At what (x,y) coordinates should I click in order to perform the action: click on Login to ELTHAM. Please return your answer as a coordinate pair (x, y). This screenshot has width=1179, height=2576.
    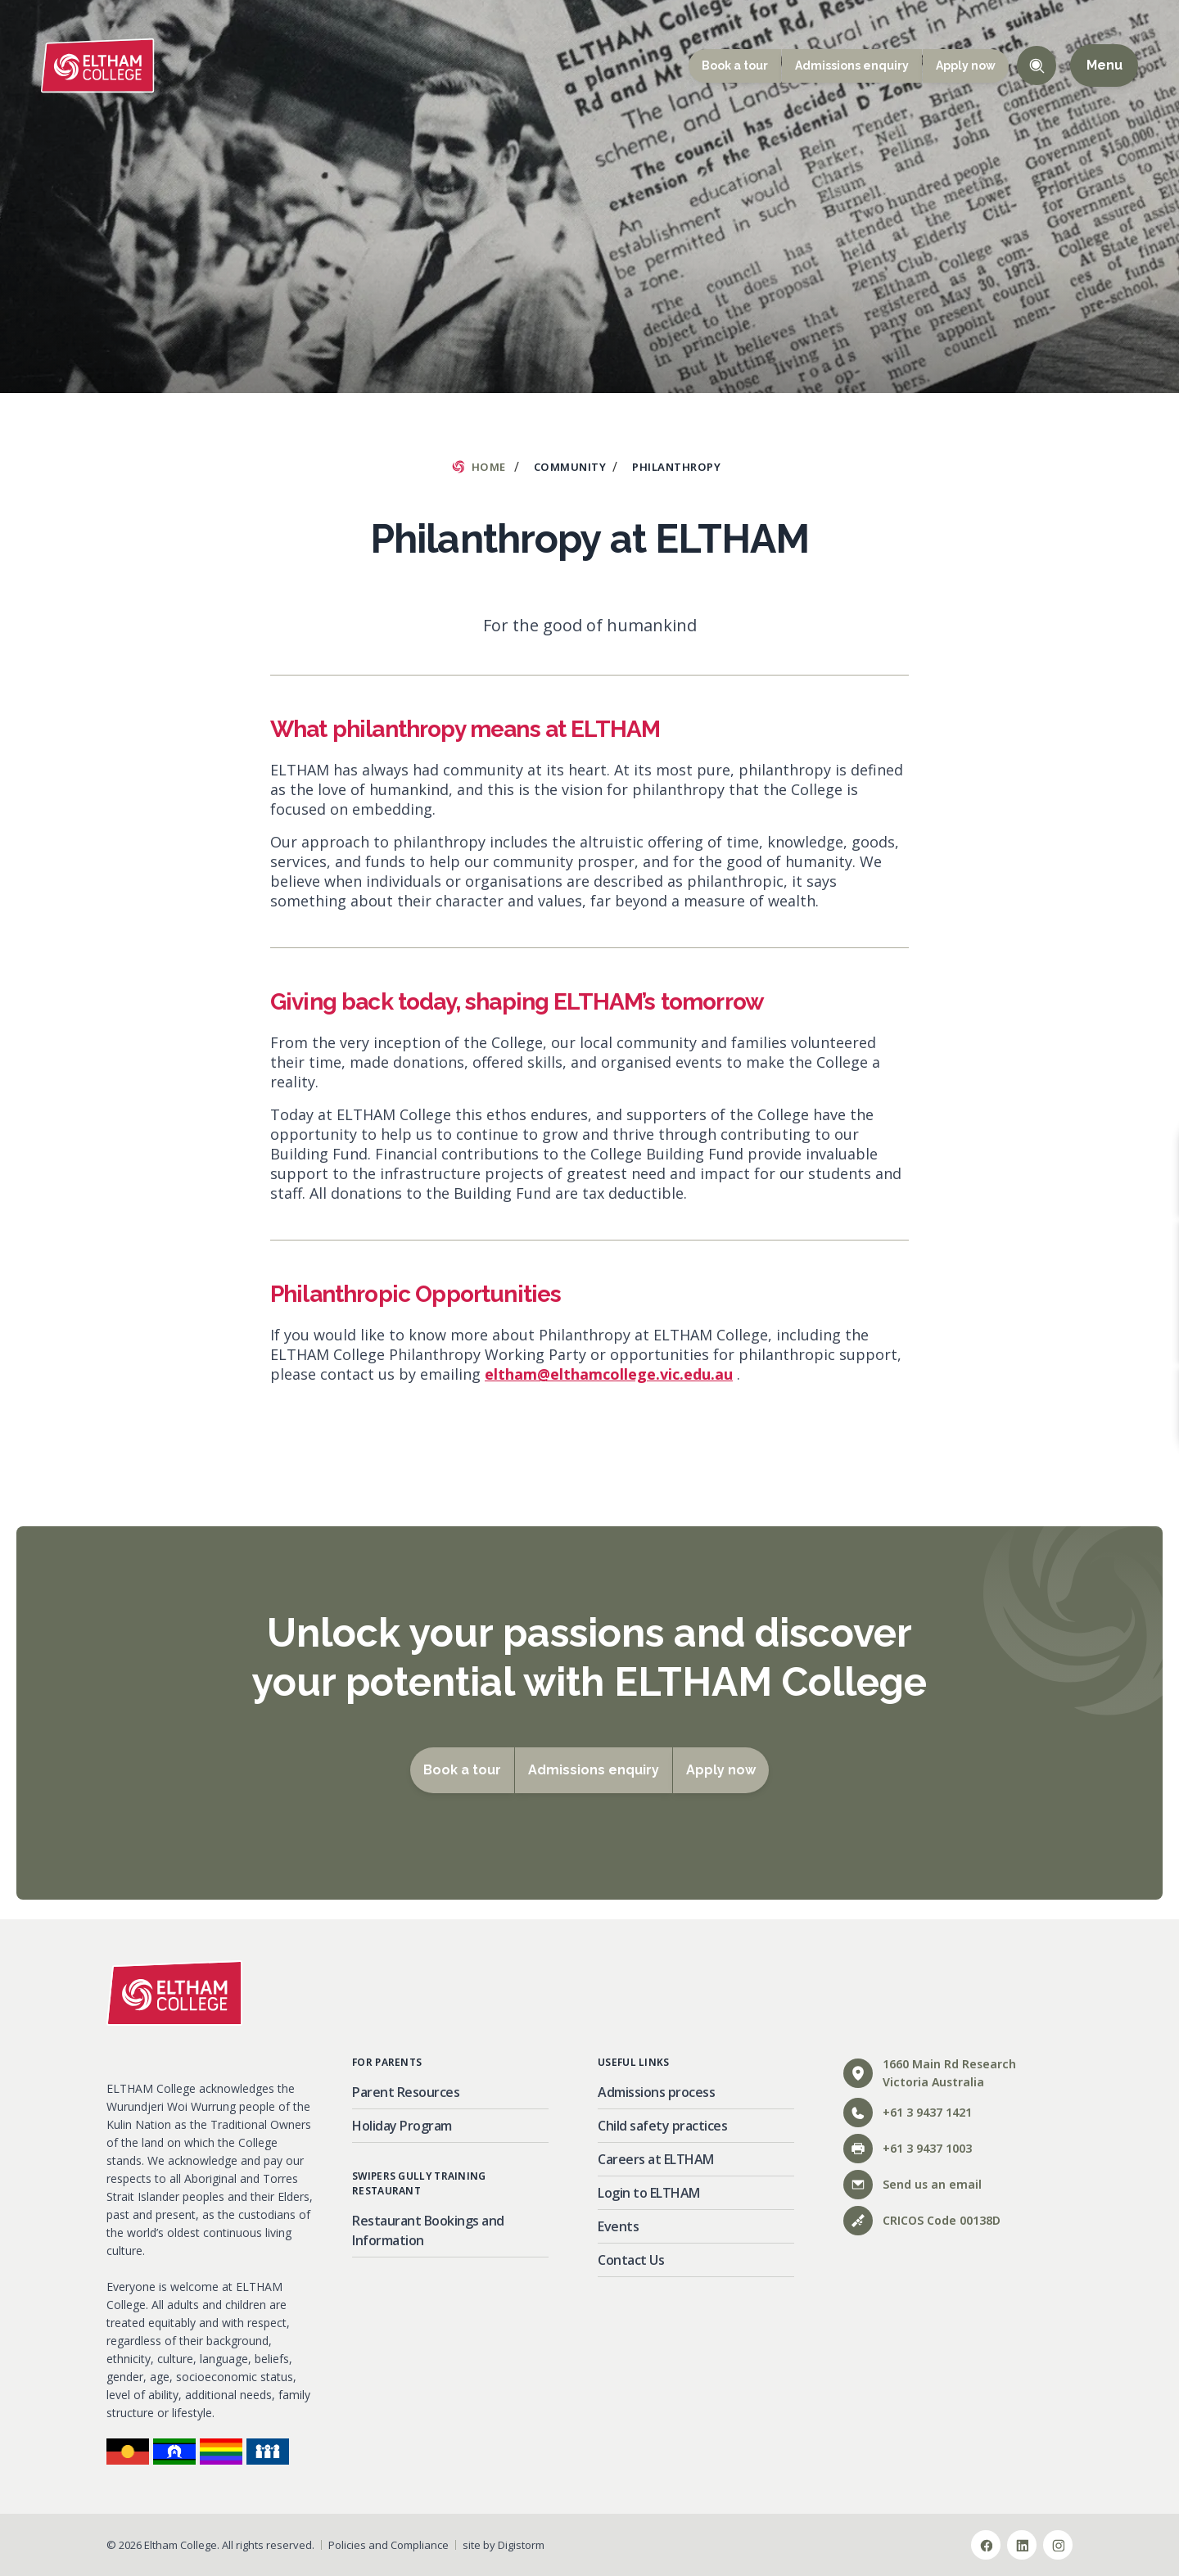
    Looking at the image, I should click on (649, 2193).